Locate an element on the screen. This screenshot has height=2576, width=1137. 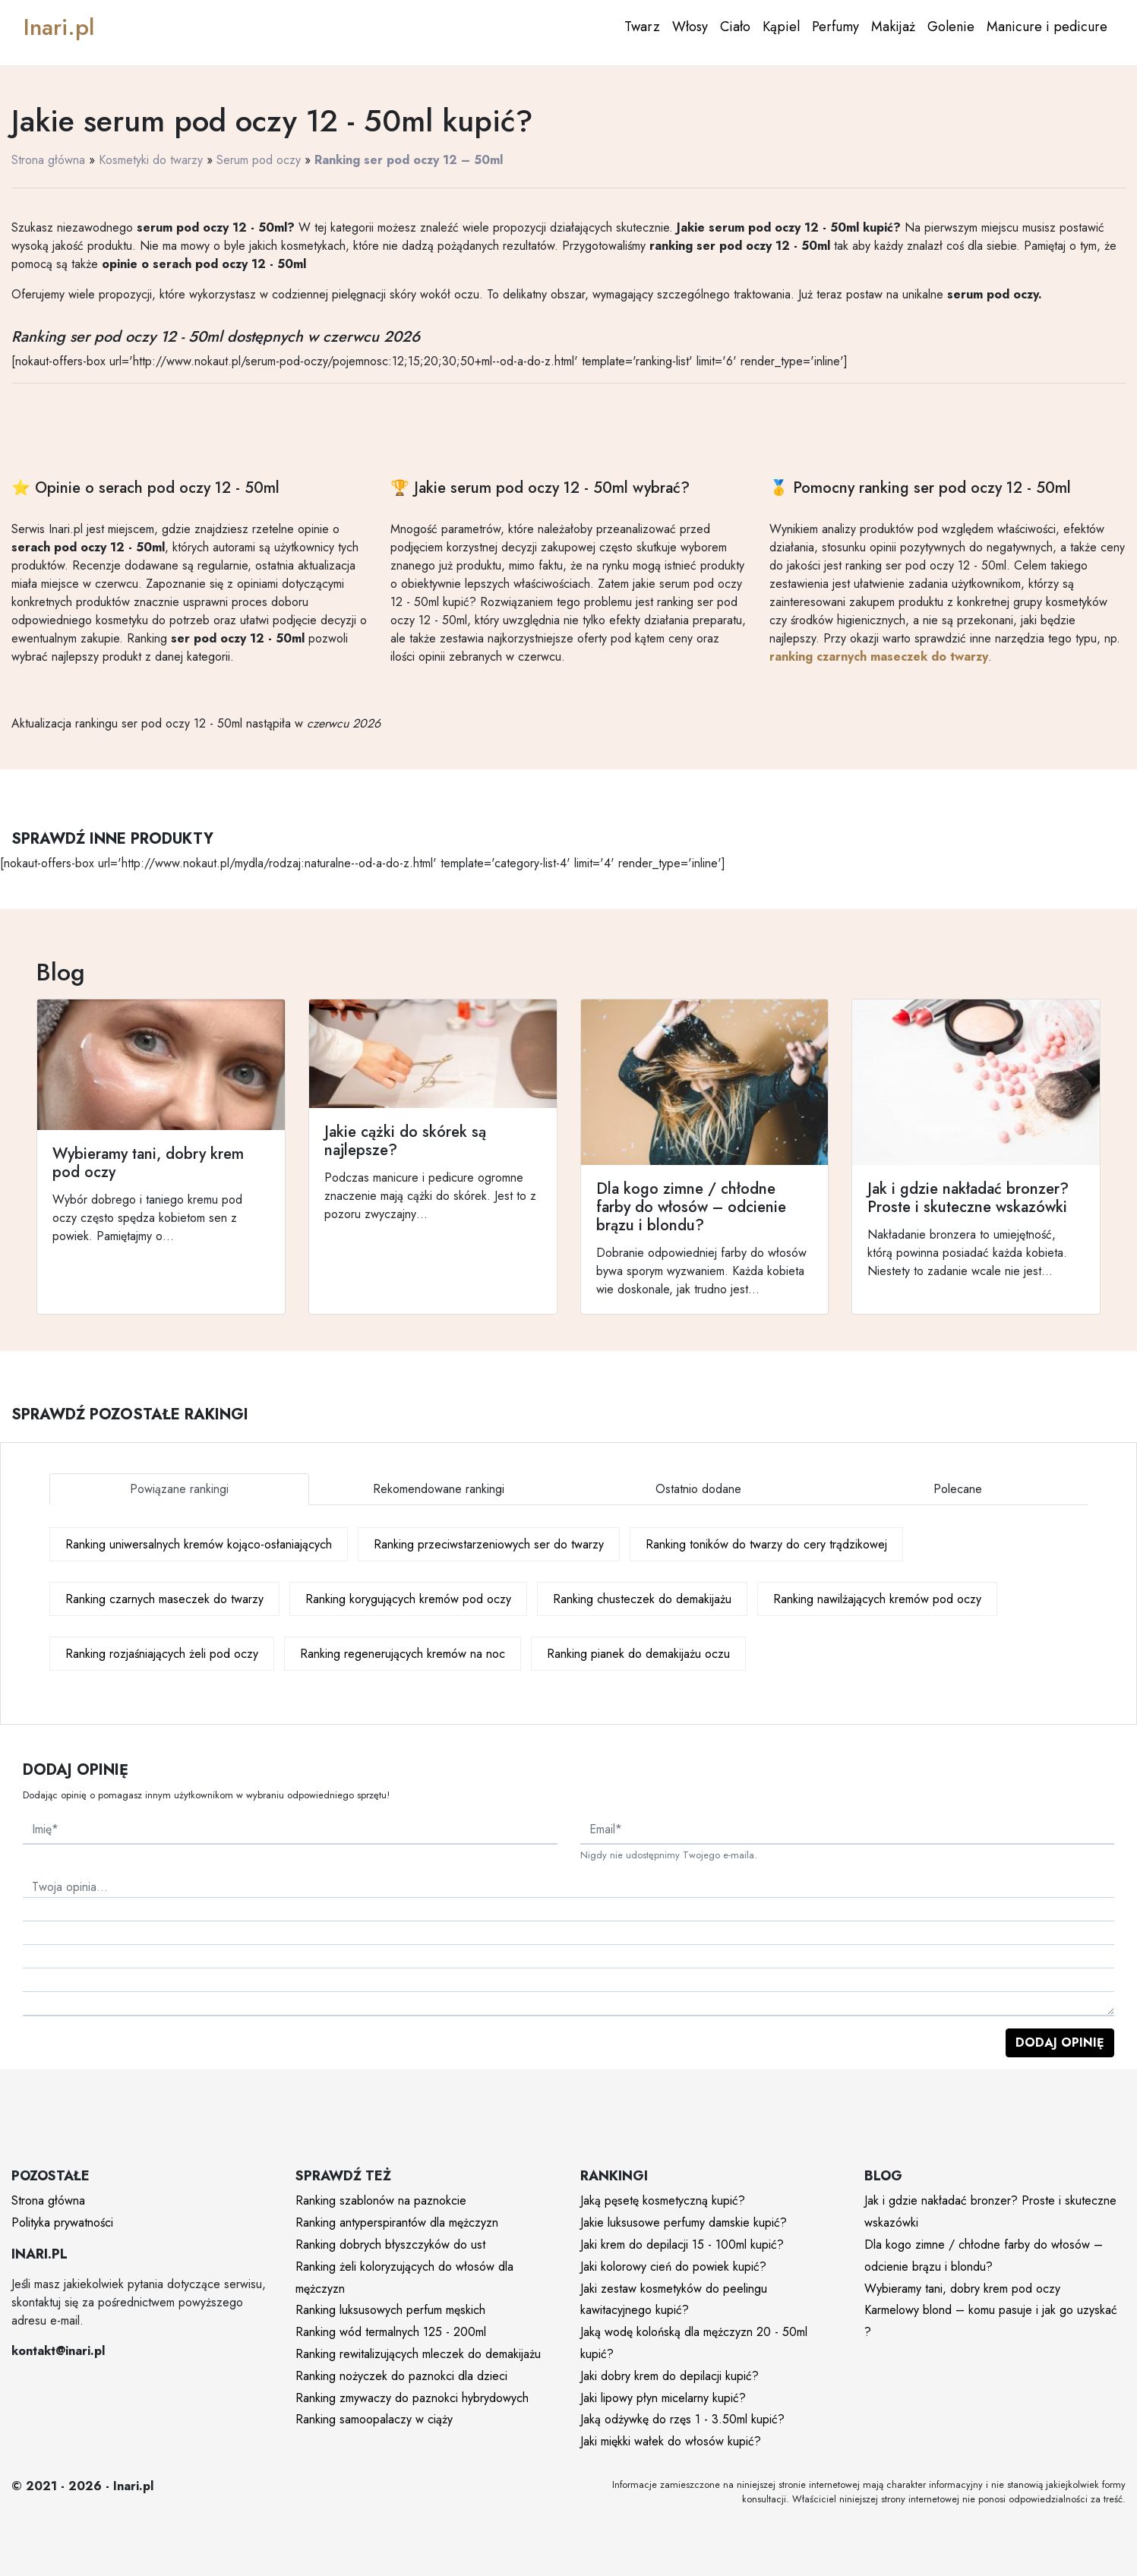
Jaki krem do depilacji 15 - 100ml kupić? is located at coordinates (682, 2244).